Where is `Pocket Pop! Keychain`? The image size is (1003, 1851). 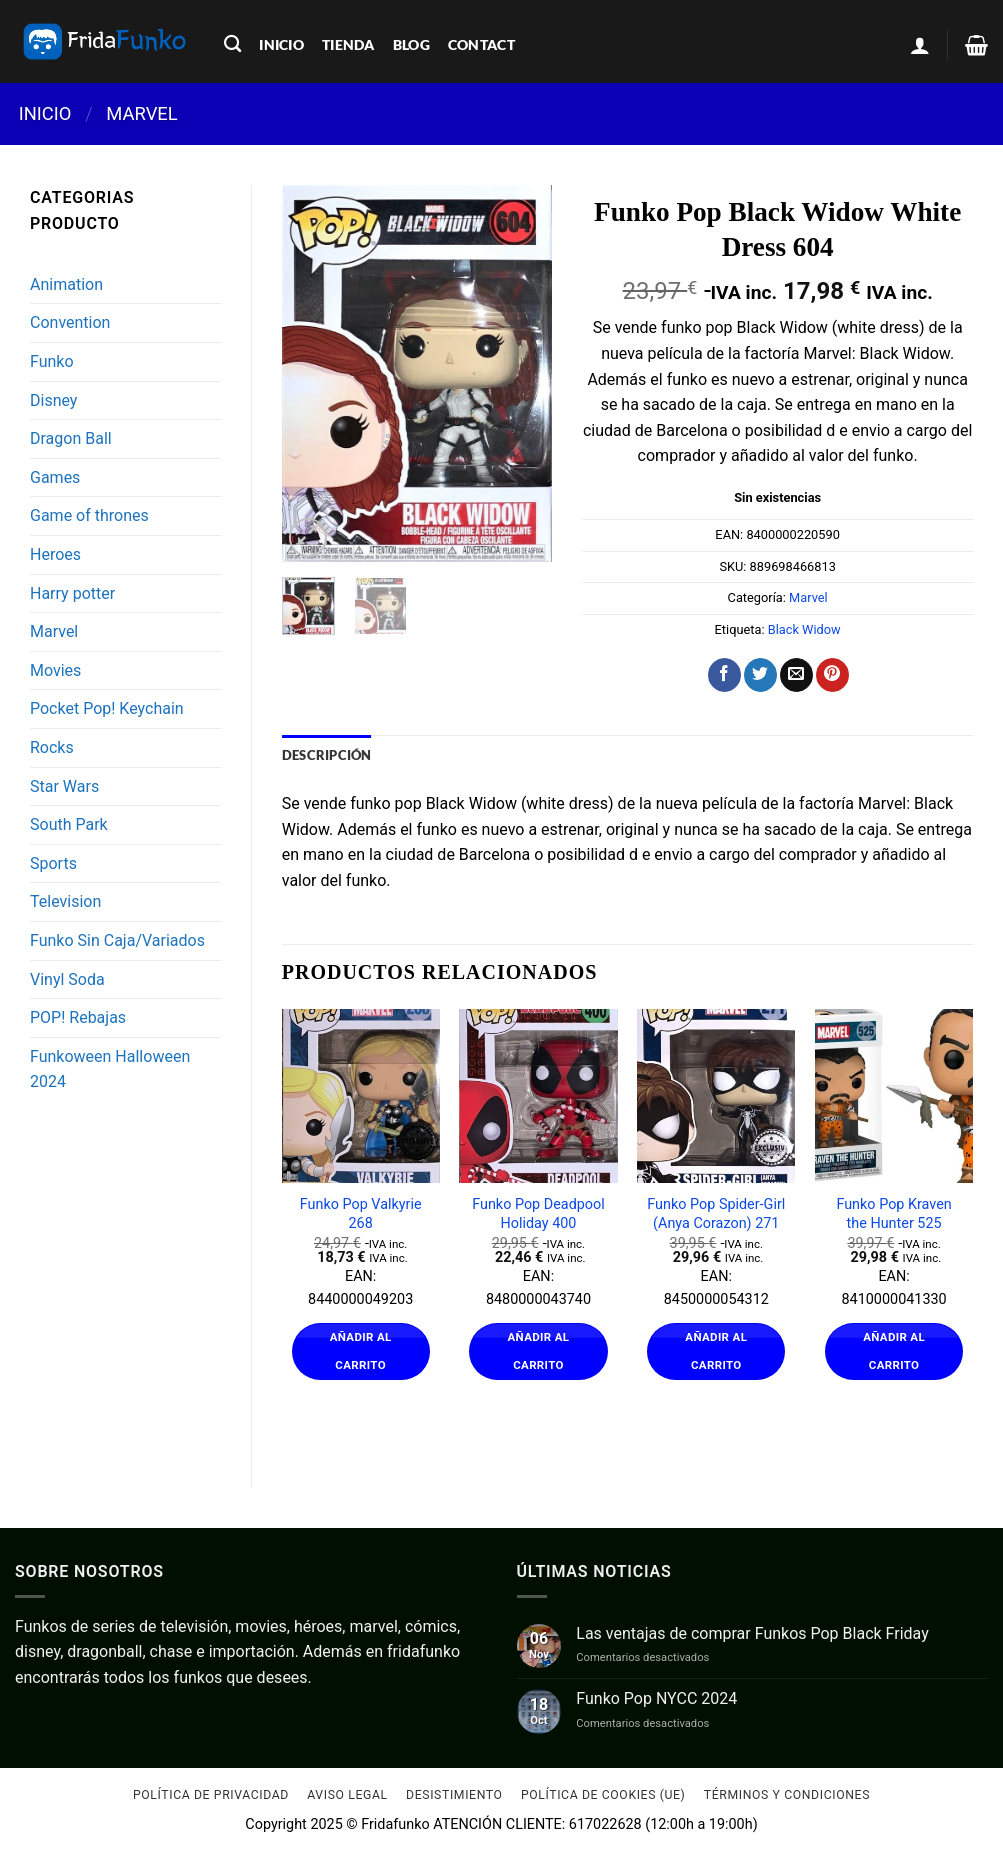 Pocket Pop! Keychain is located at coordinates (107, 708).